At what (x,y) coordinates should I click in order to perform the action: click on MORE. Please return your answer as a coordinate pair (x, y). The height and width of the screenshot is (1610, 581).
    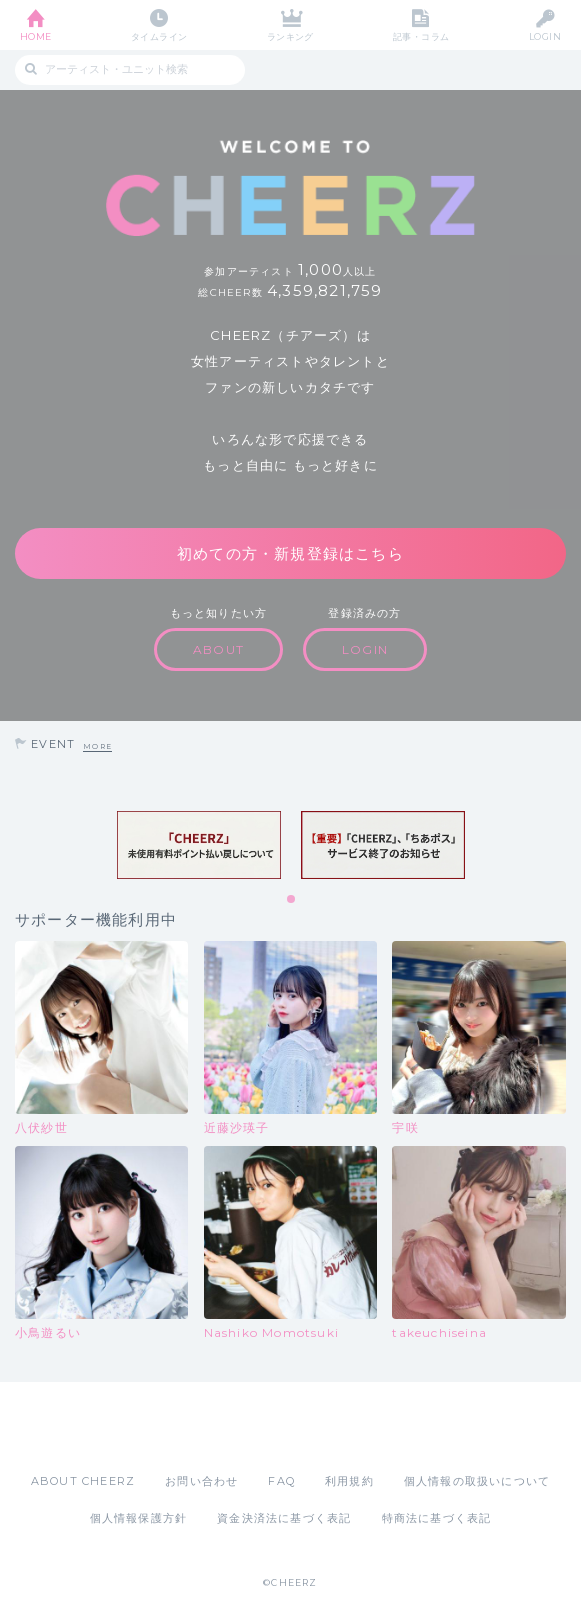
    Looking at the image, I should click on (97, 746).